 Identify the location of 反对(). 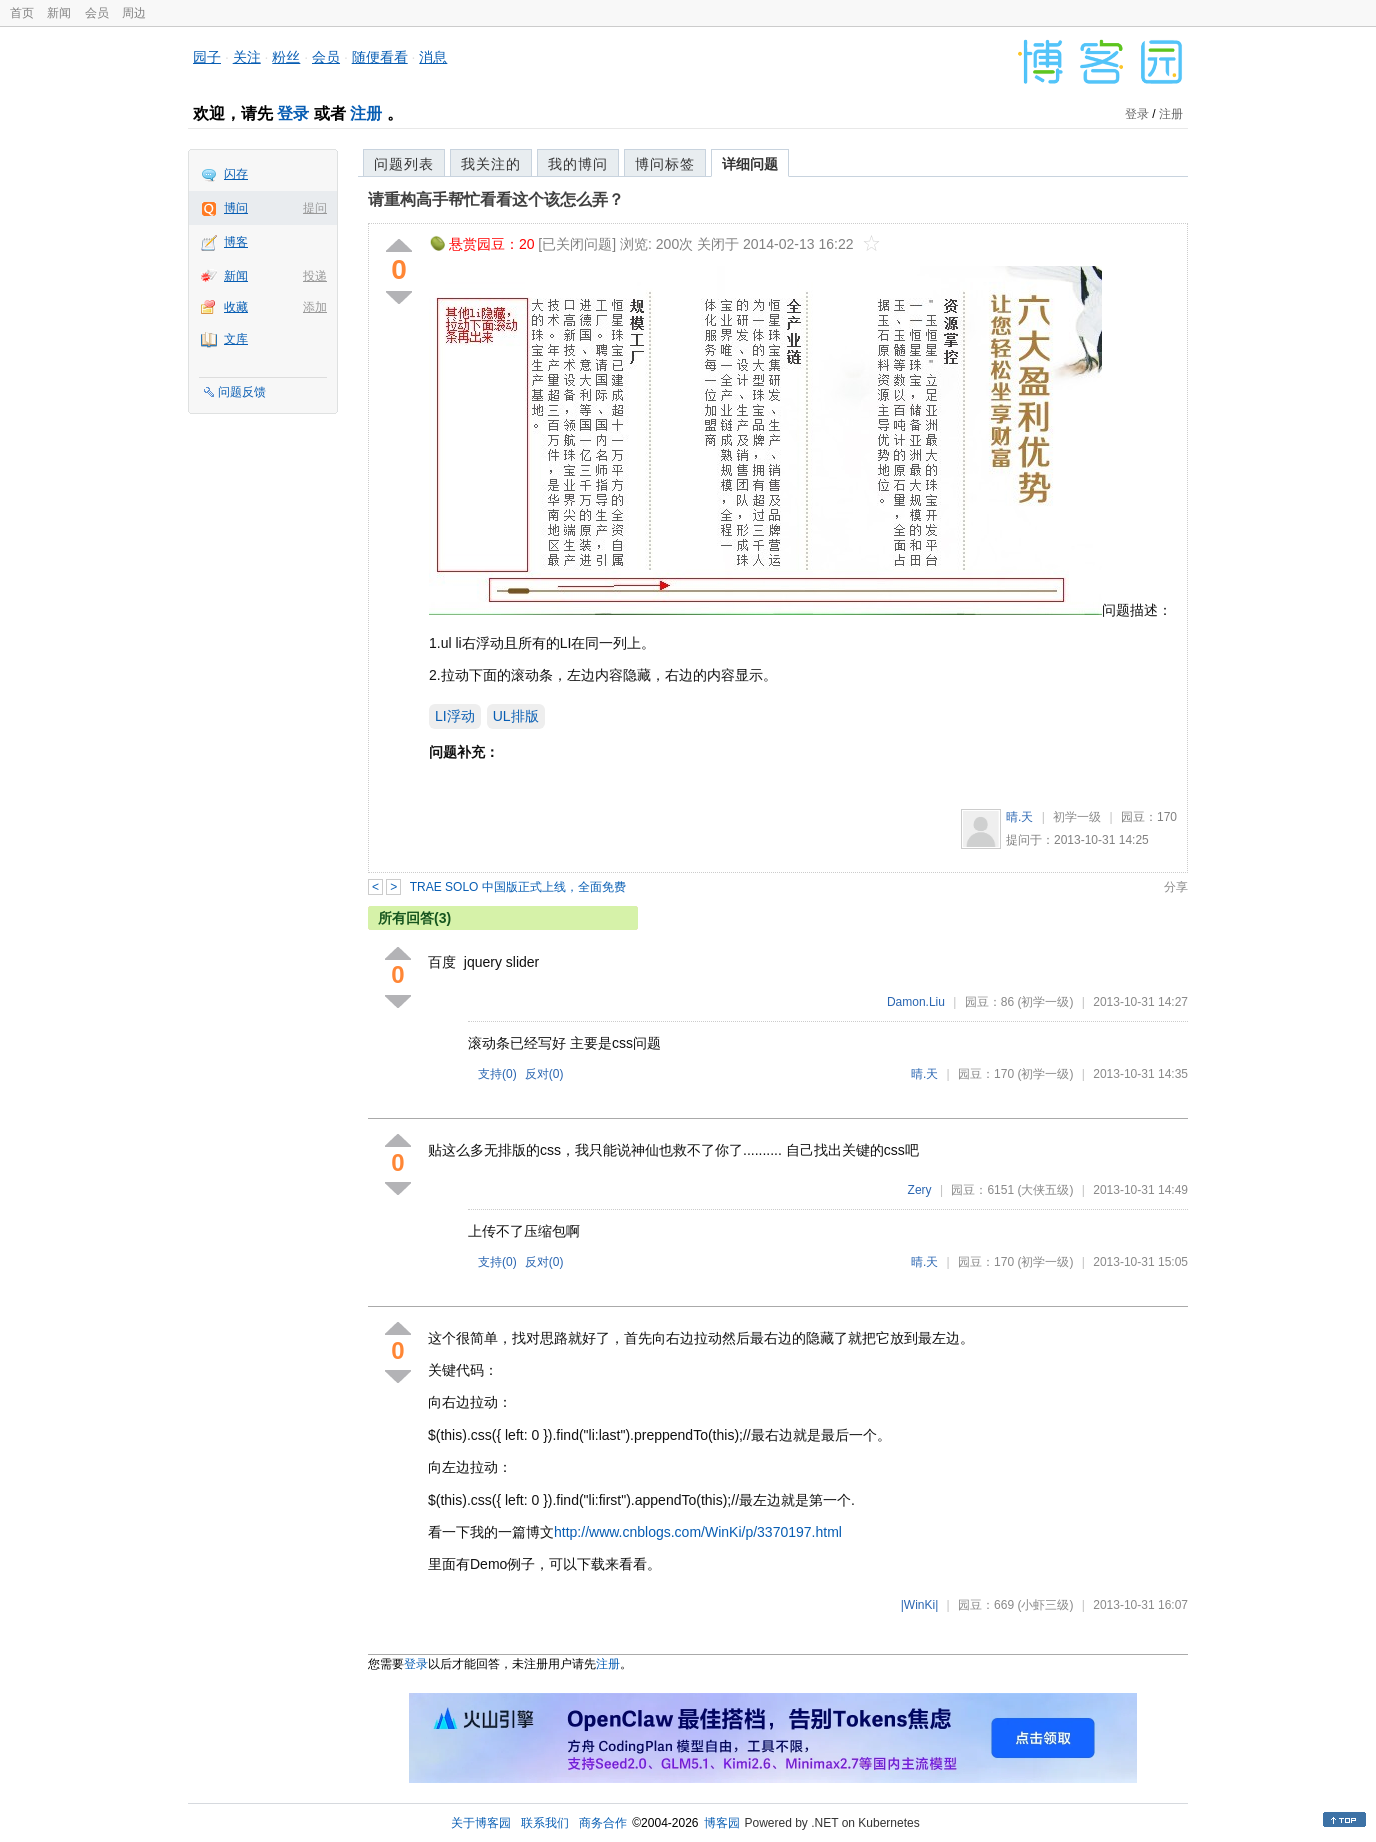
(544, 1074).